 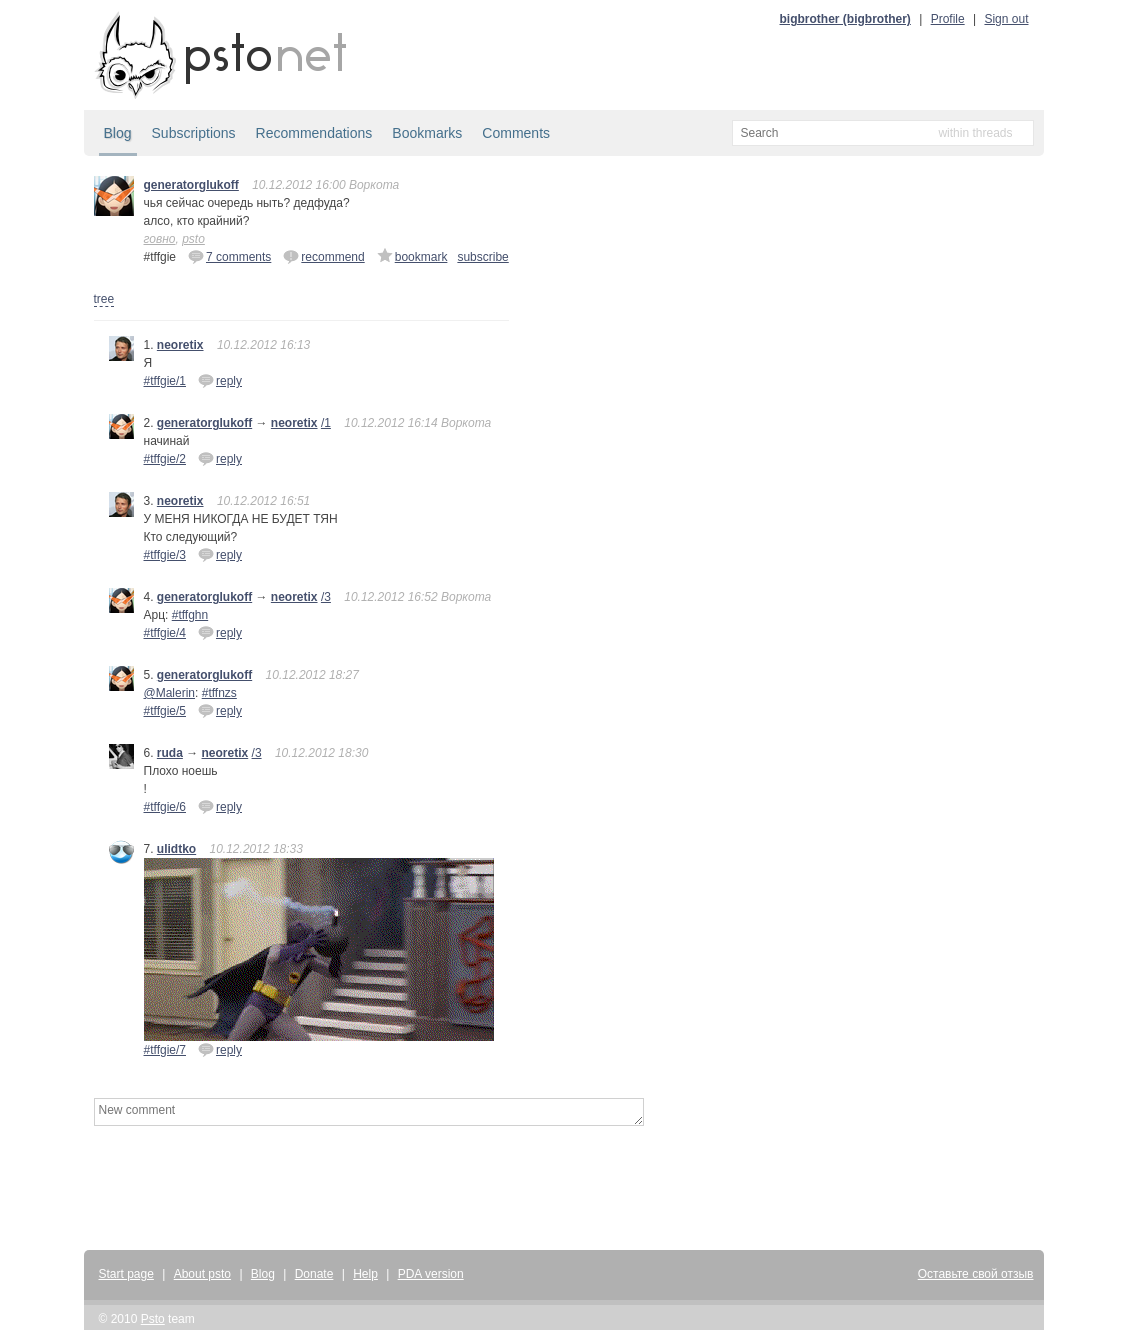 What do you see at coordinates (326, 597) in the screenshot?
I see `/3` at bounding box center [326, 597].